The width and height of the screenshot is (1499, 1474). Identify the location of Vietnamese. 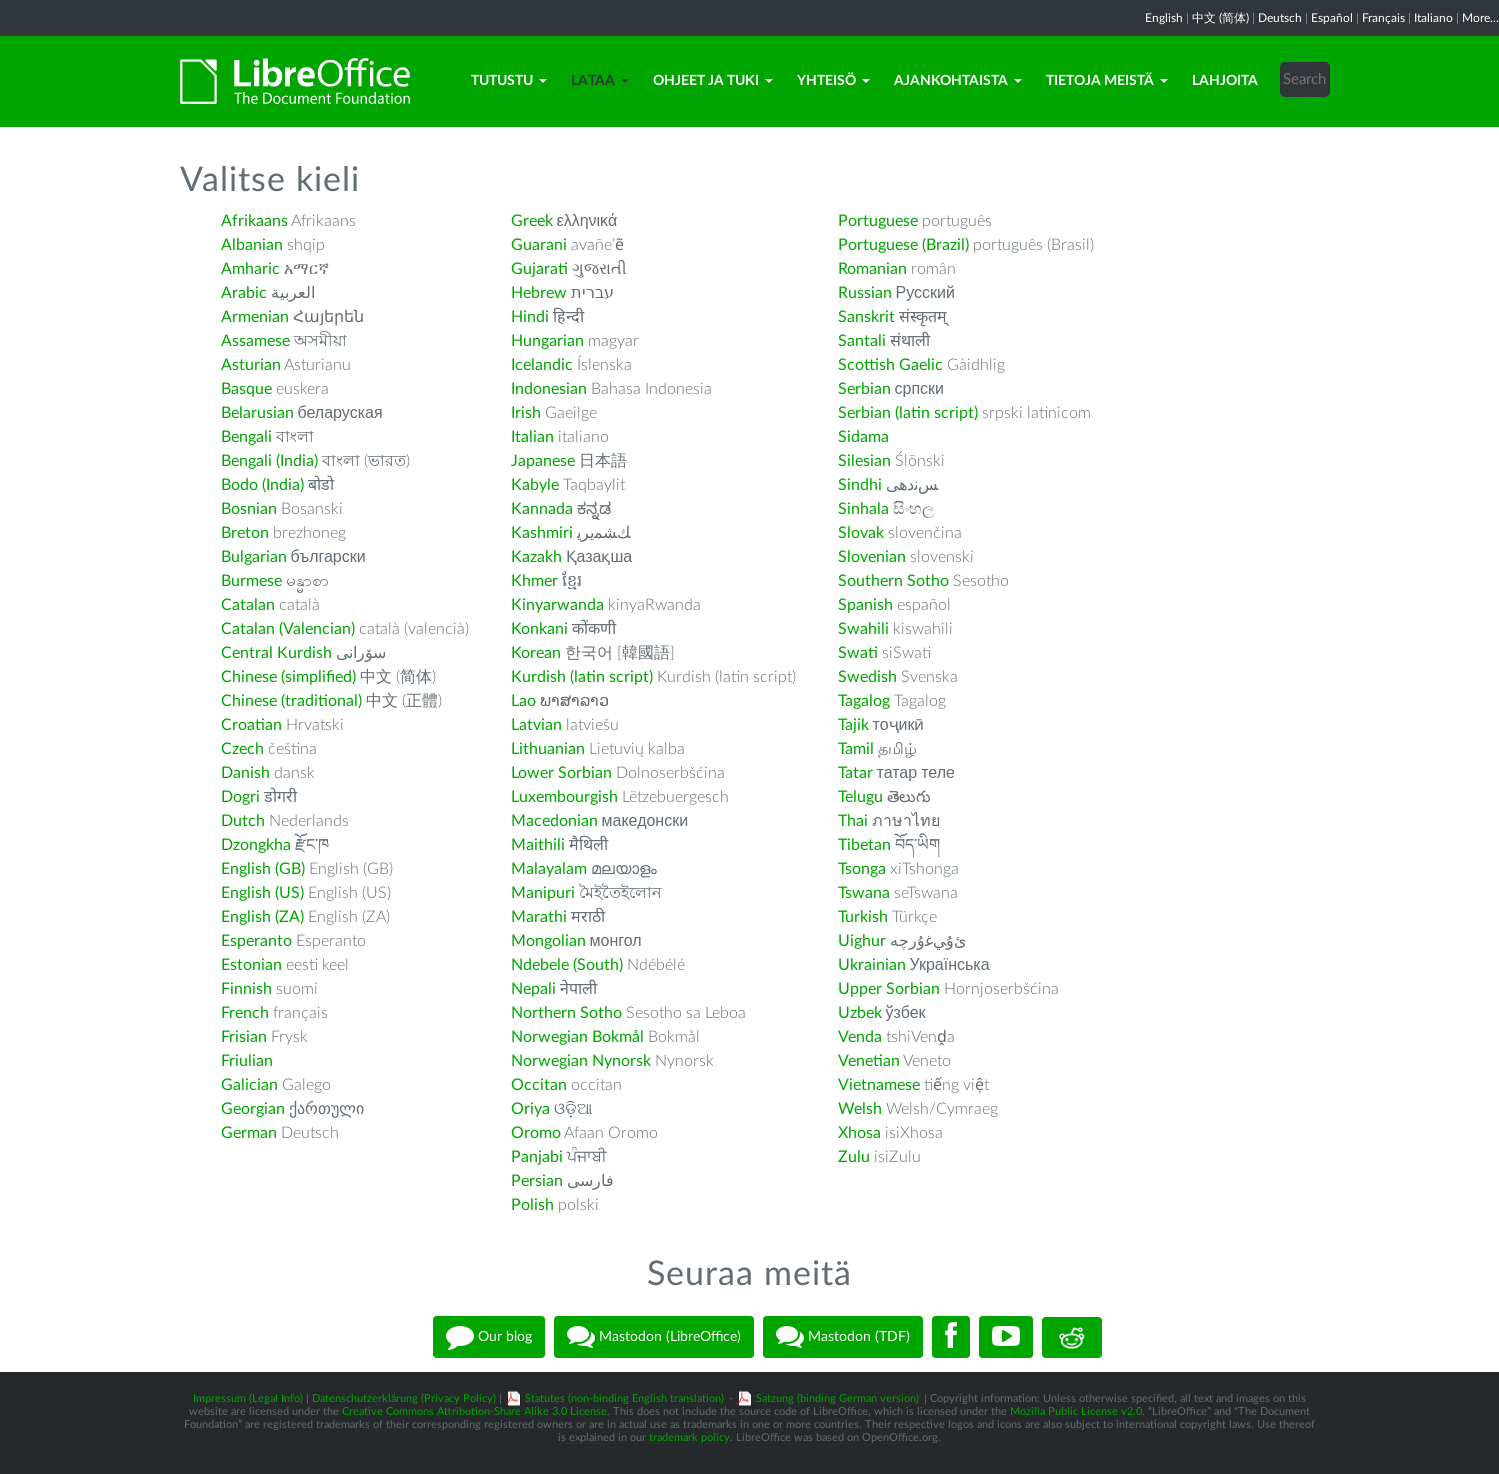
(879, 1085).